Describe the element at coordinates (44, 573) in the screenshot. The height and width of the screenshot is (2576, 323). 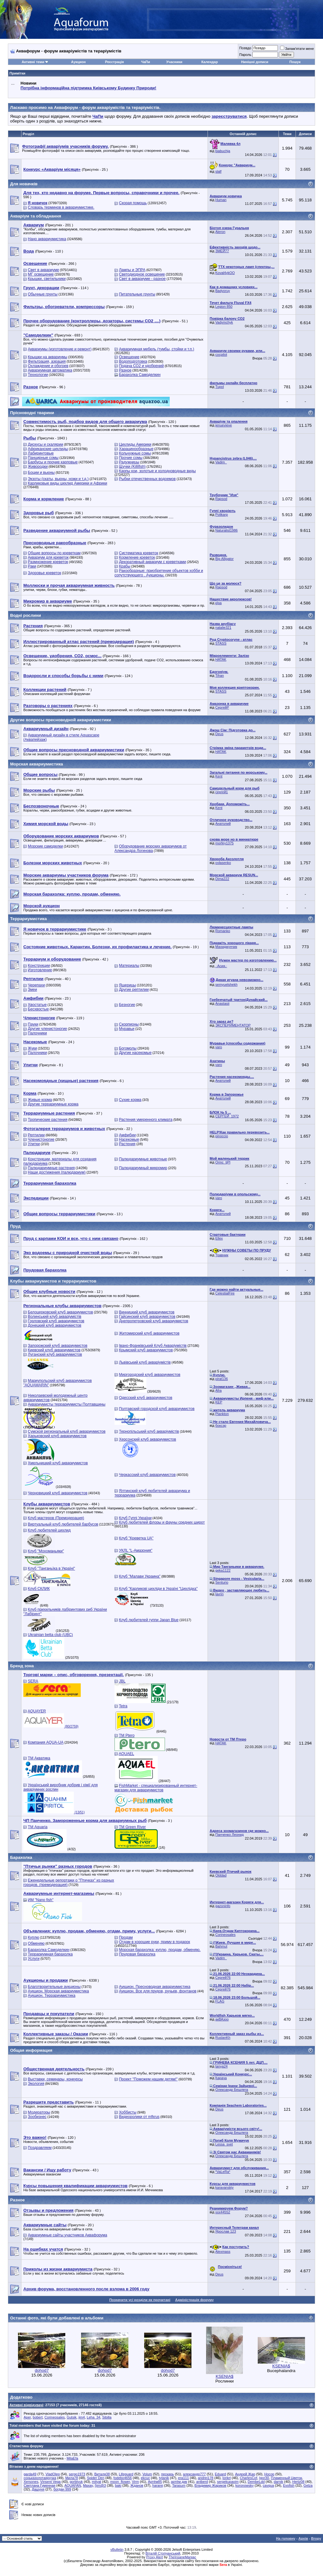
I see `Здоровье креветок` at that location.